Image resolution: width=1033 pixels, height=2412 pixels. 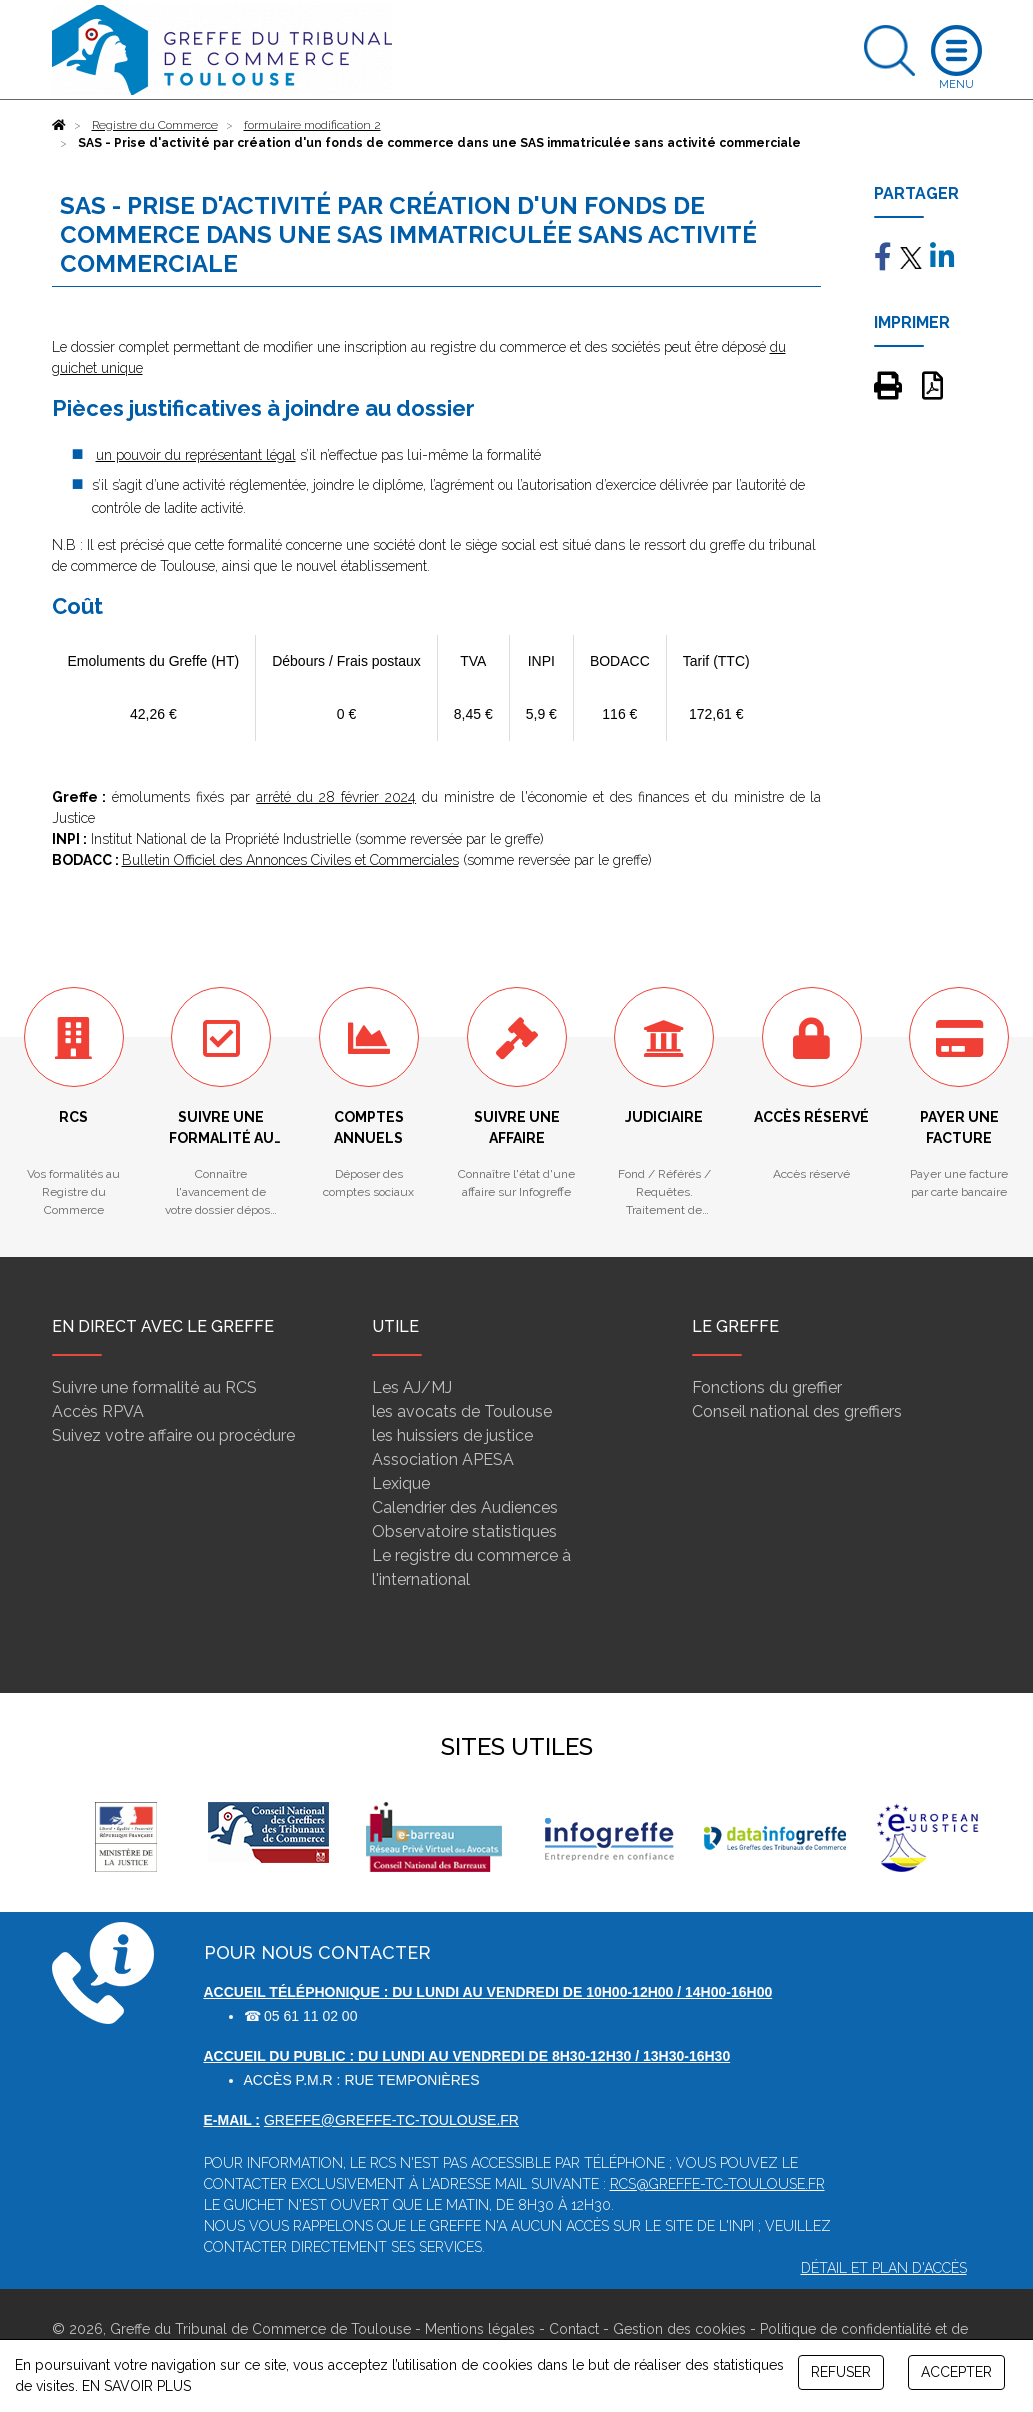 What do you see at coordinates (679, 2329) in the screenshot?
I see `Gestion des cookies` at bounding box center [679, 2329].